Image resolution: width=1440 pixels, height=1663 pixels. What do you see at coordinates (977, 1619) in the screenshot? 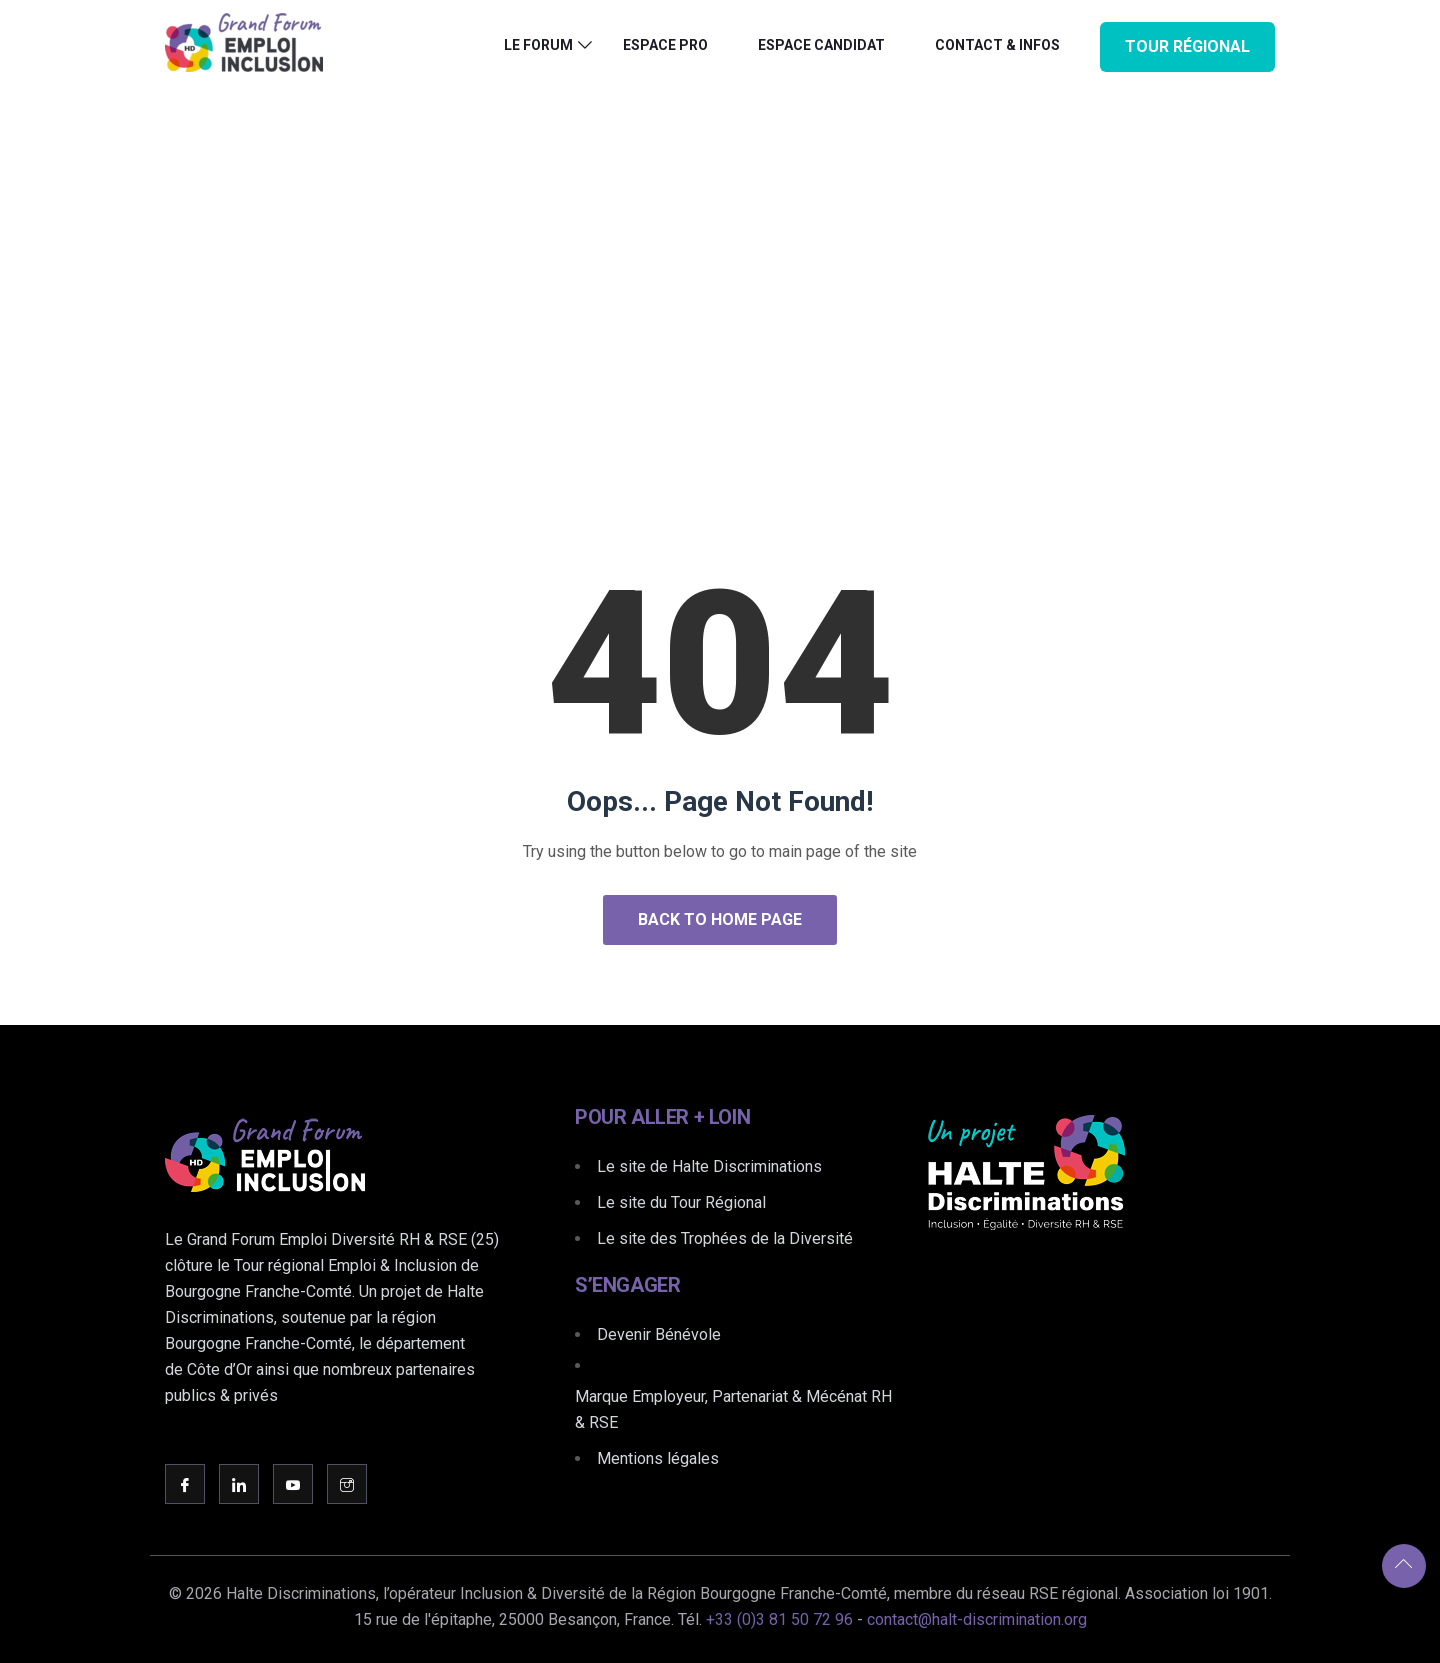
I see `contact@halt-discrimination.org` at bounding box center [977, 1619].